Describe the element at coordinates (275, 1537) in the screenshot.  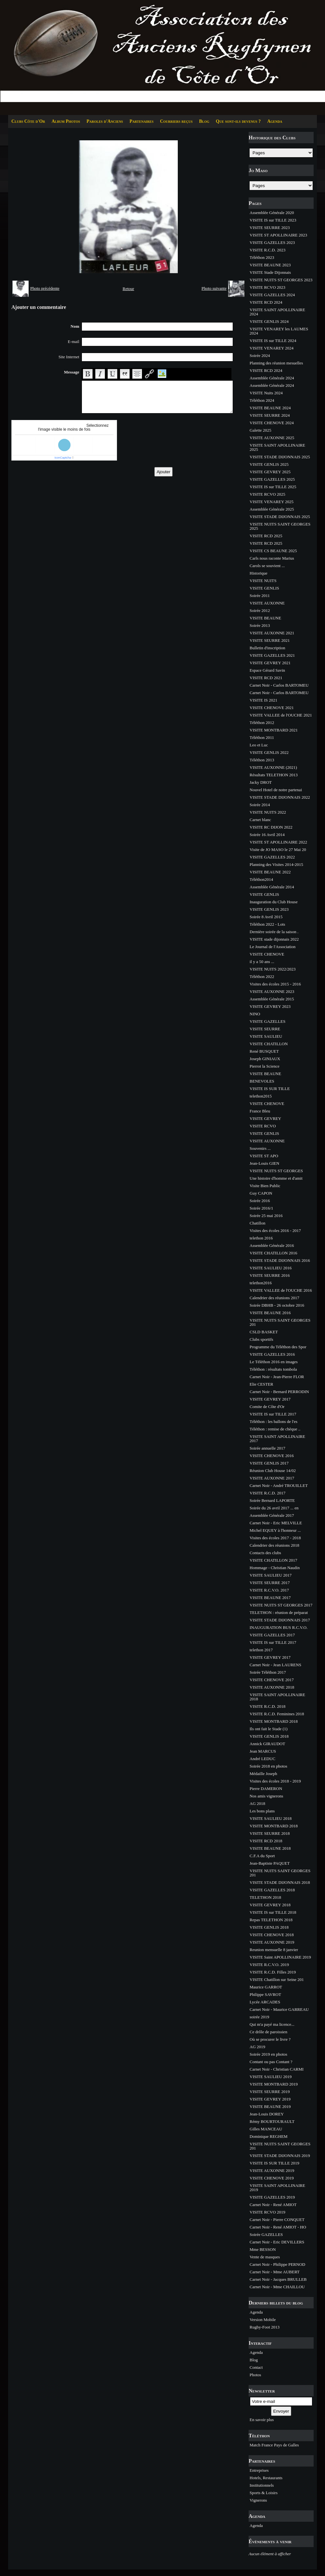
I see `Visites des écoles 2017 - 2018` at that location.